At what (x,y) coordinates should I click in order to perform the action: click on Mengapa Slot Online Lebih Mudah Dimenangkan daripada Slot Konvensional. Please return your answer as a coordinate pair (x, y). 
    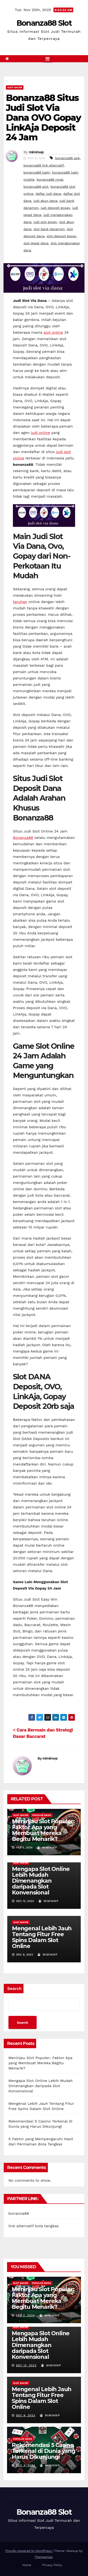
    Looking at the image, I should click on (41, 1880).